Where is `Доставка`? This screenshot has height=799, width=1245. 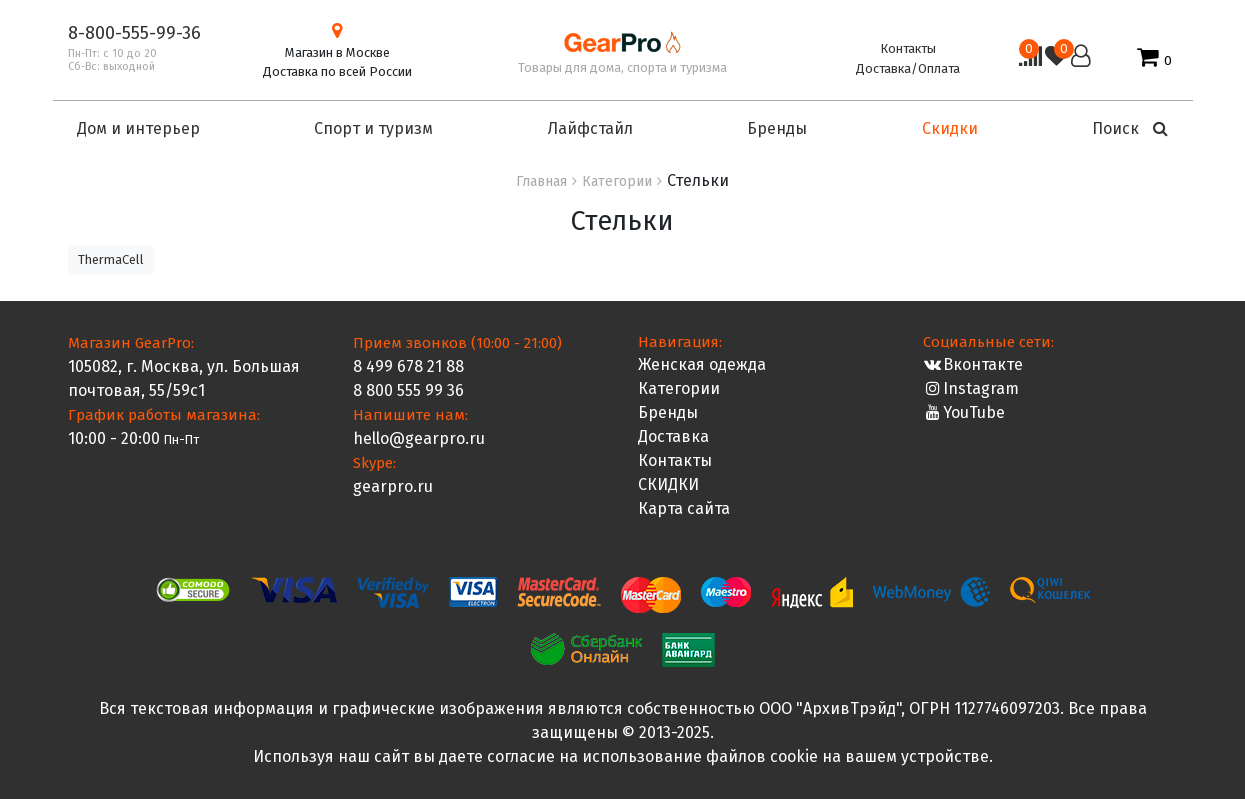
Доставка is located at coordinates (673, 436).